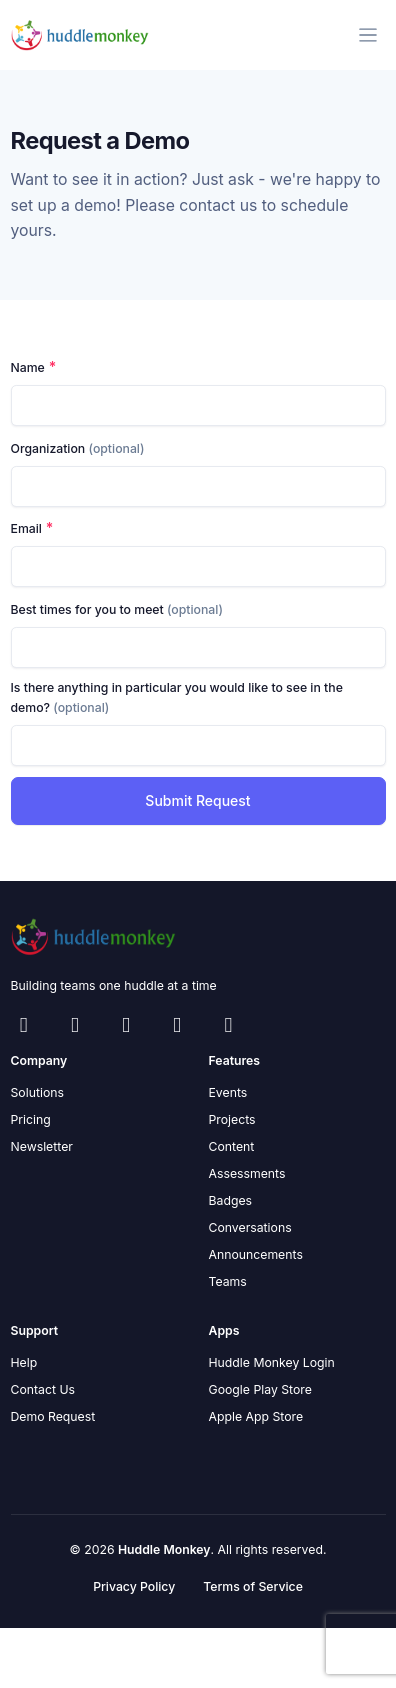 This screenshot has height=1688, width=396. What do you see at coordinates (134, 1586) in the screenshot?
I see `Privacy Policy` at bounding box center [134, 1586].